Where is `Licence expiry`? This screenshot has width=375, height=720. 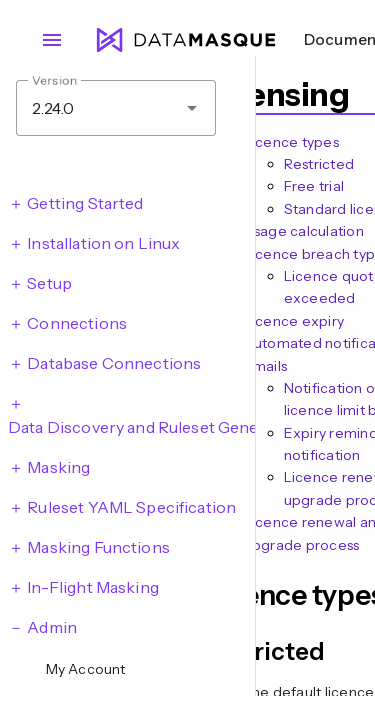
Licence expiry is located at coordinates (294, 321).